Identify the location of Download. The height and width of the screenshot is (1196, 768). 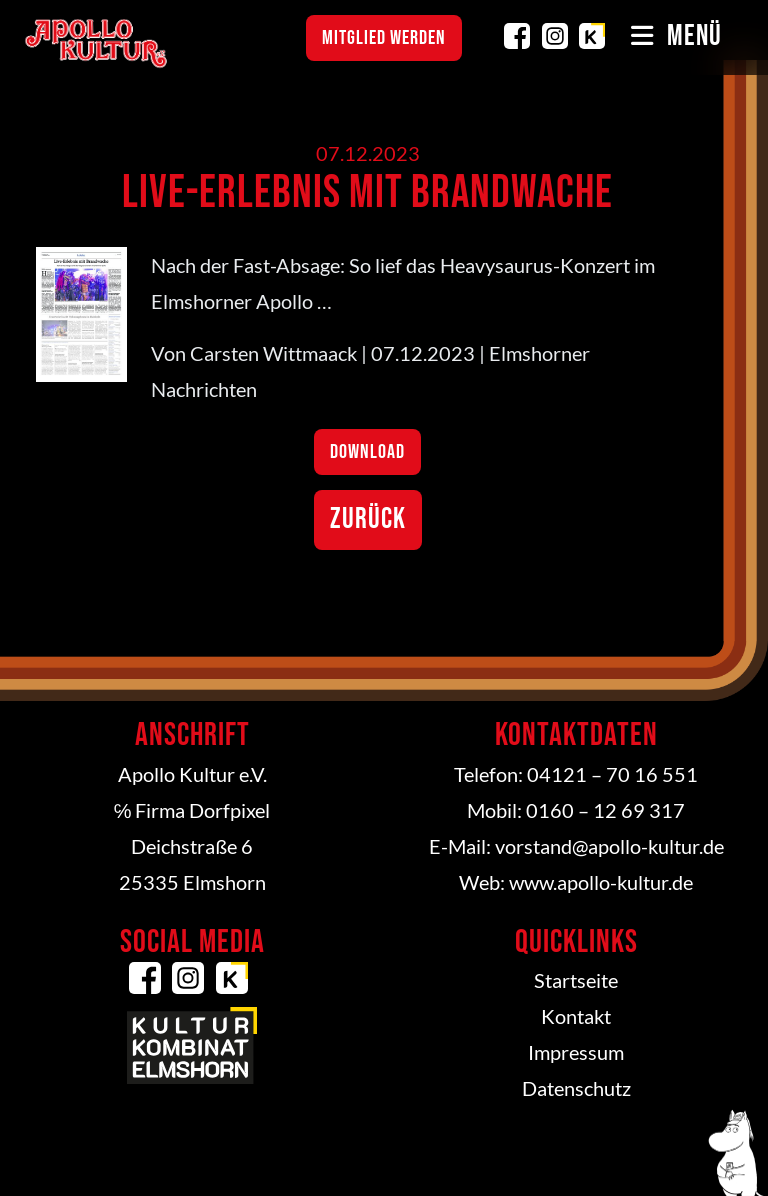
(367, 452).